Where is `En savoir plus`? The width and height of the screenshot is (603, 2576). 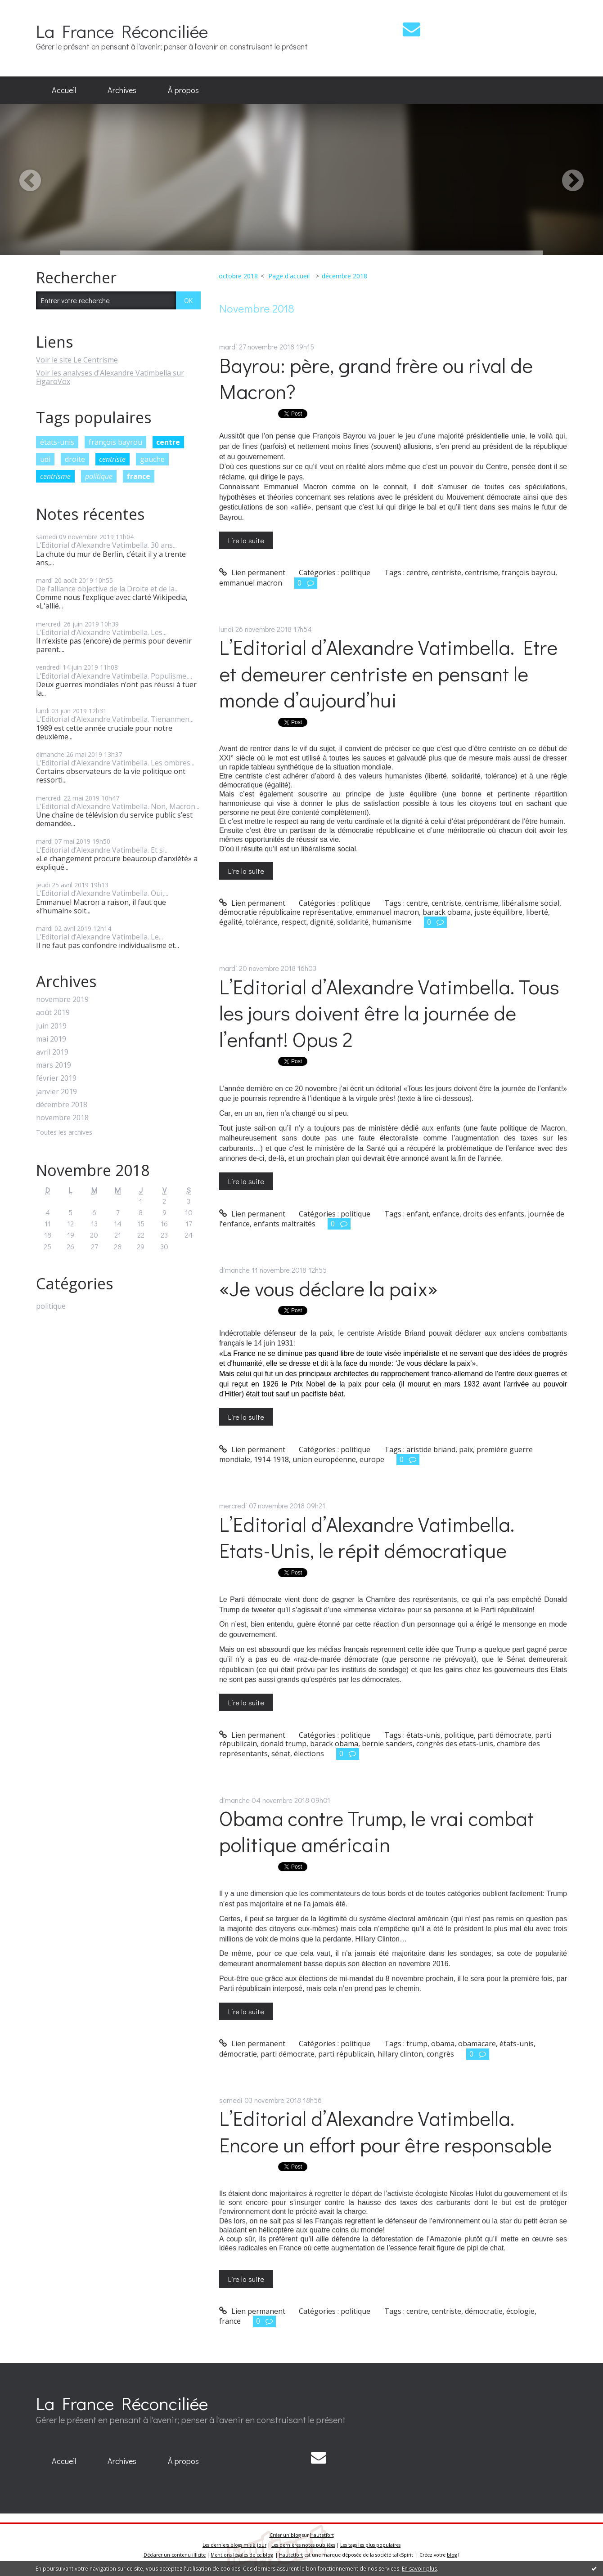
En savoir plus is located at coordinates (419, 2568).